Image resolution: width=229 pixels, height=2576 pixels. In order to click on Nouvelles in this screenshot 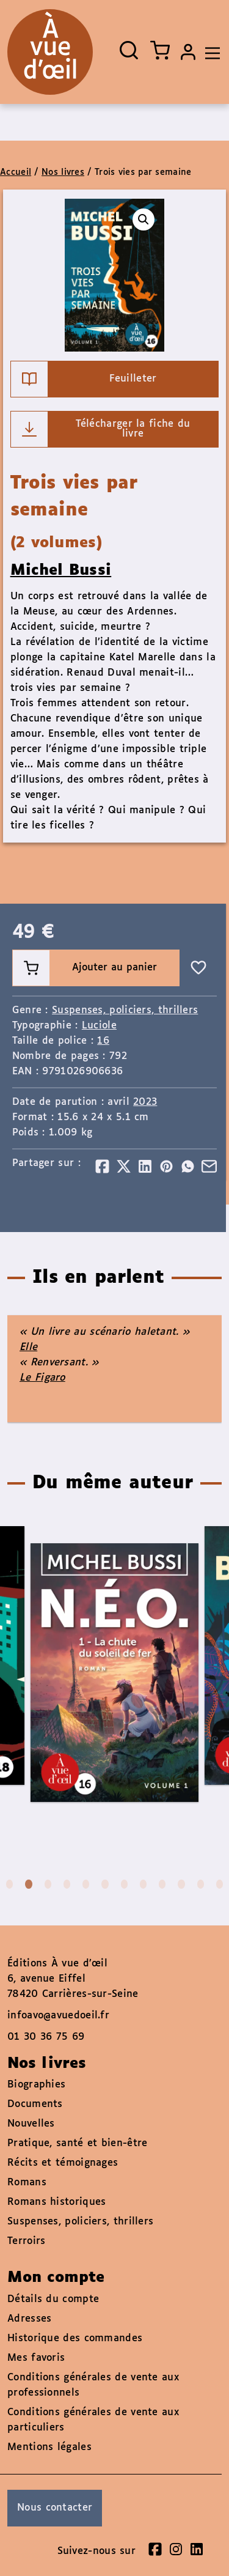, I will do `click(31, 2124)`.